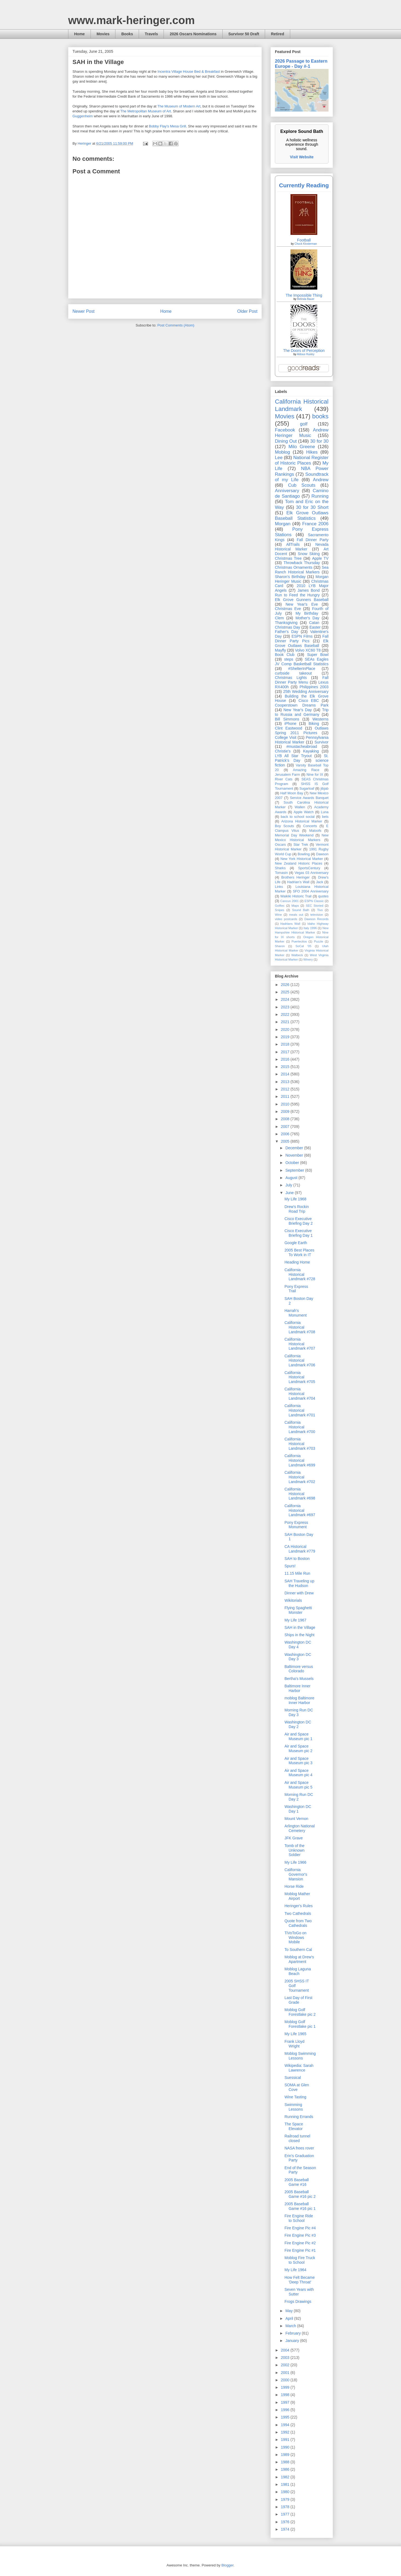 The image size is (401, 2576). What do you see at coordinates (285, 984) in the screenshot?
I see `2026` at bounding box center [285, 984].